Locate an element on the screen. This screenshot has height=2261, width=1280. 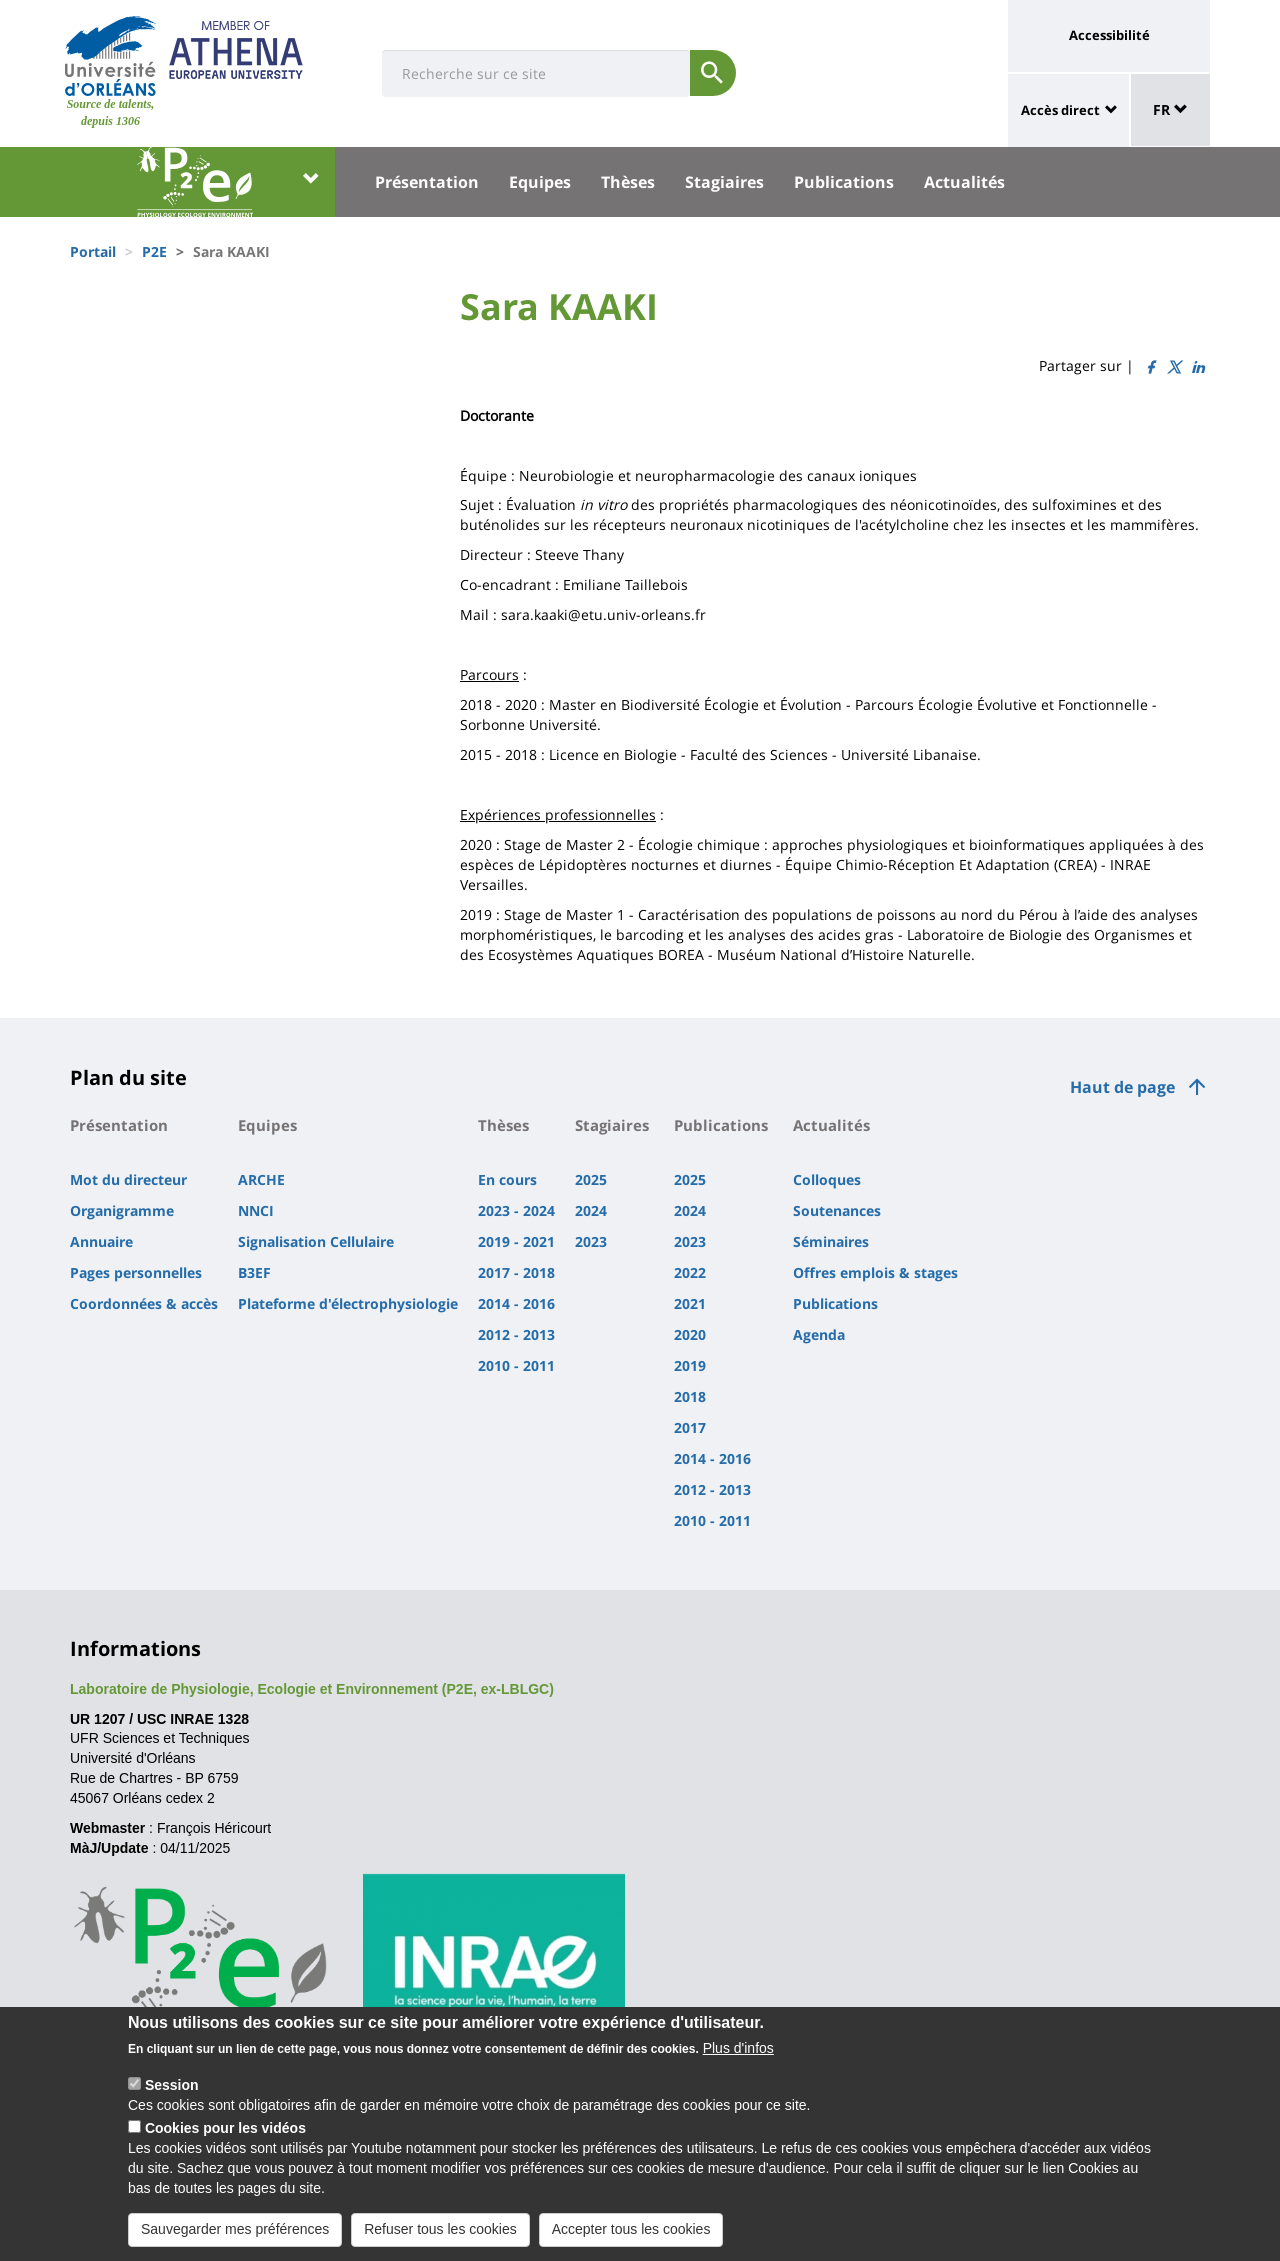
2019 - 2021 is located at coordinates (516, 1241).